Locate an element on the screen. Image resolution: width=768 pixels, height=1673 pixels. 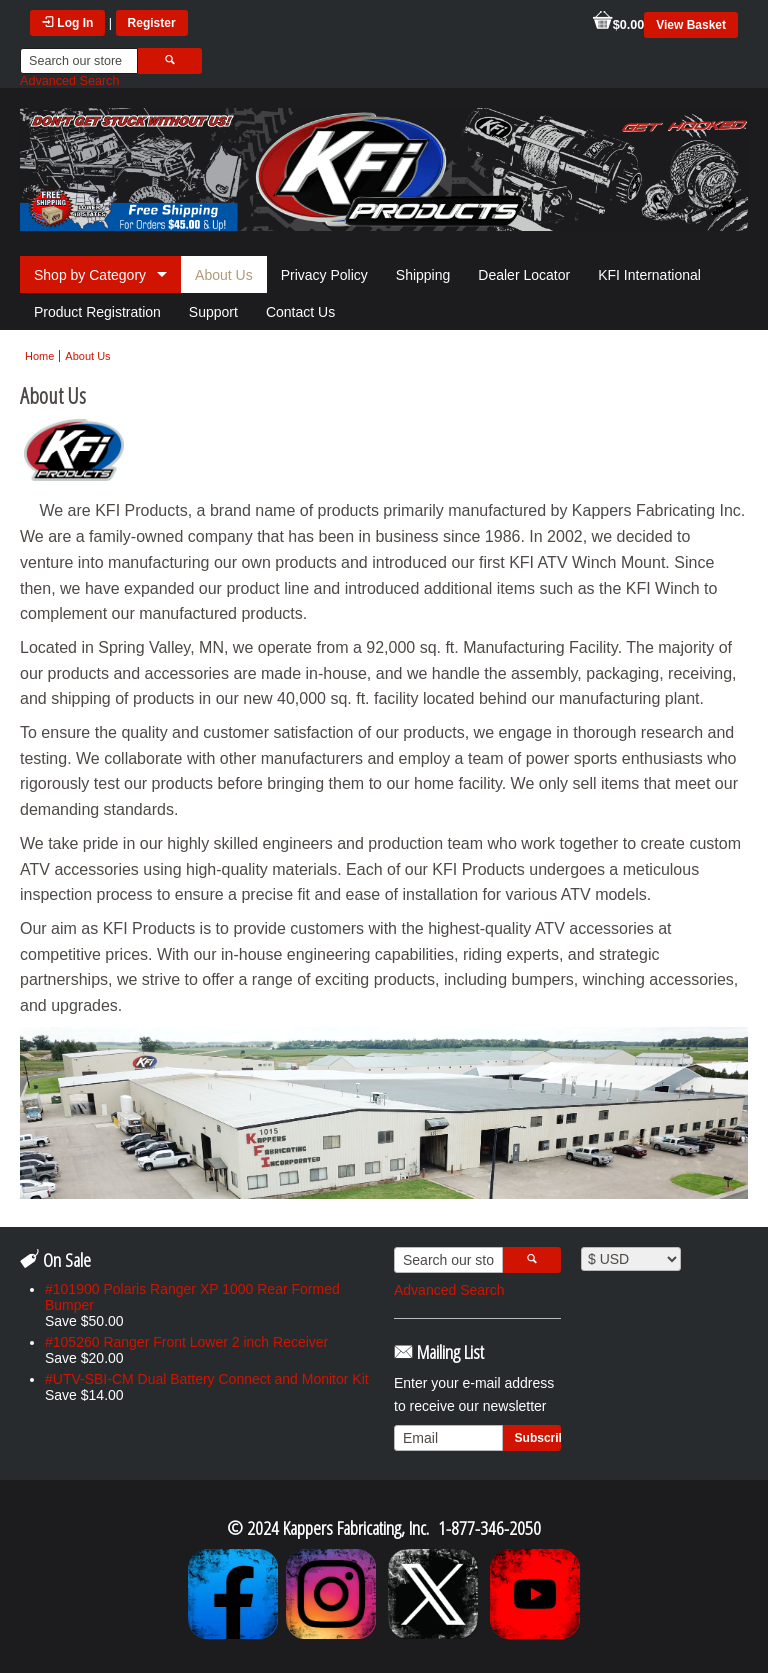
#UTV-SBI-CM Dual Battery Connect and Monitor Kit is located at coordinates (207, 1379).